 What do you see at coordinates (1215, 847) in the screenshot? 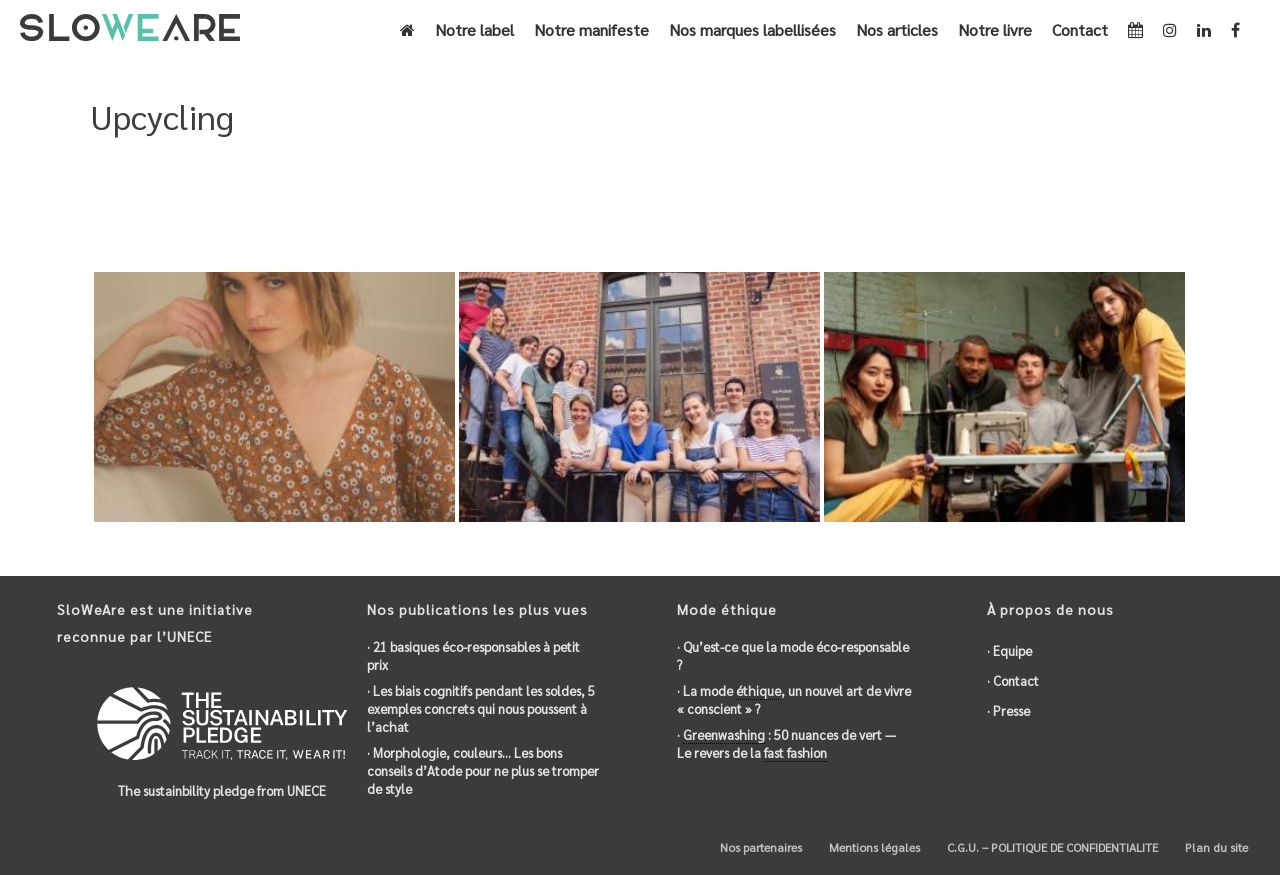
I see `Plan du site` at bounding box center [1215, 847].